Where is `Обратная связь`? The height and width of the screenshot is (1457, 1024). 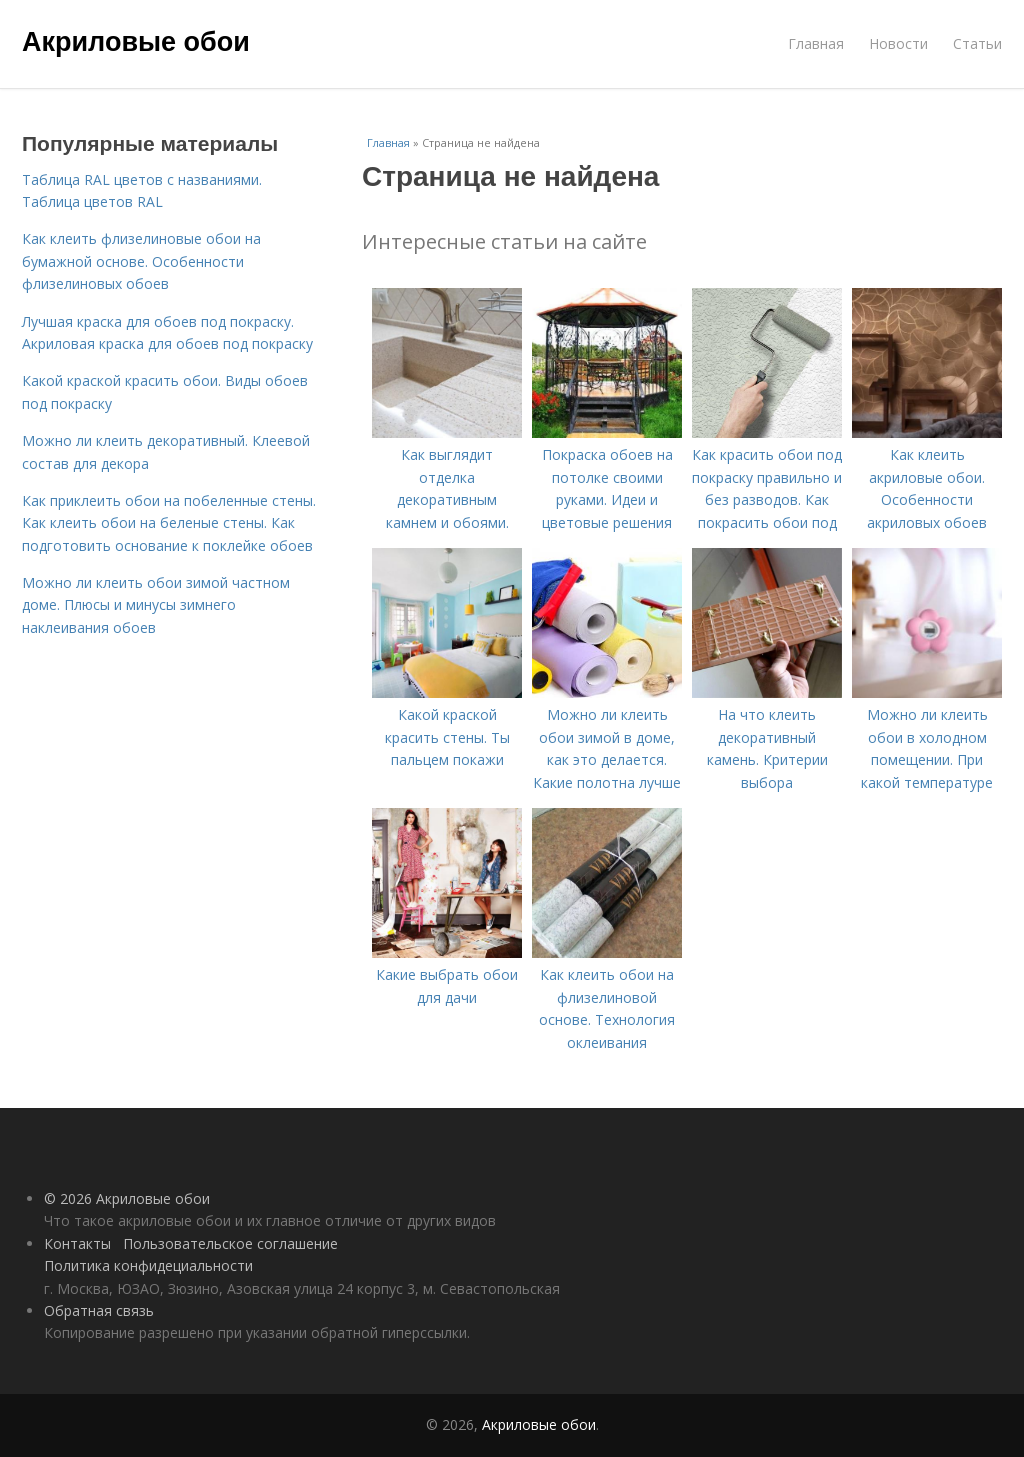 Обратная связь is located at coordinates (99, 1310).